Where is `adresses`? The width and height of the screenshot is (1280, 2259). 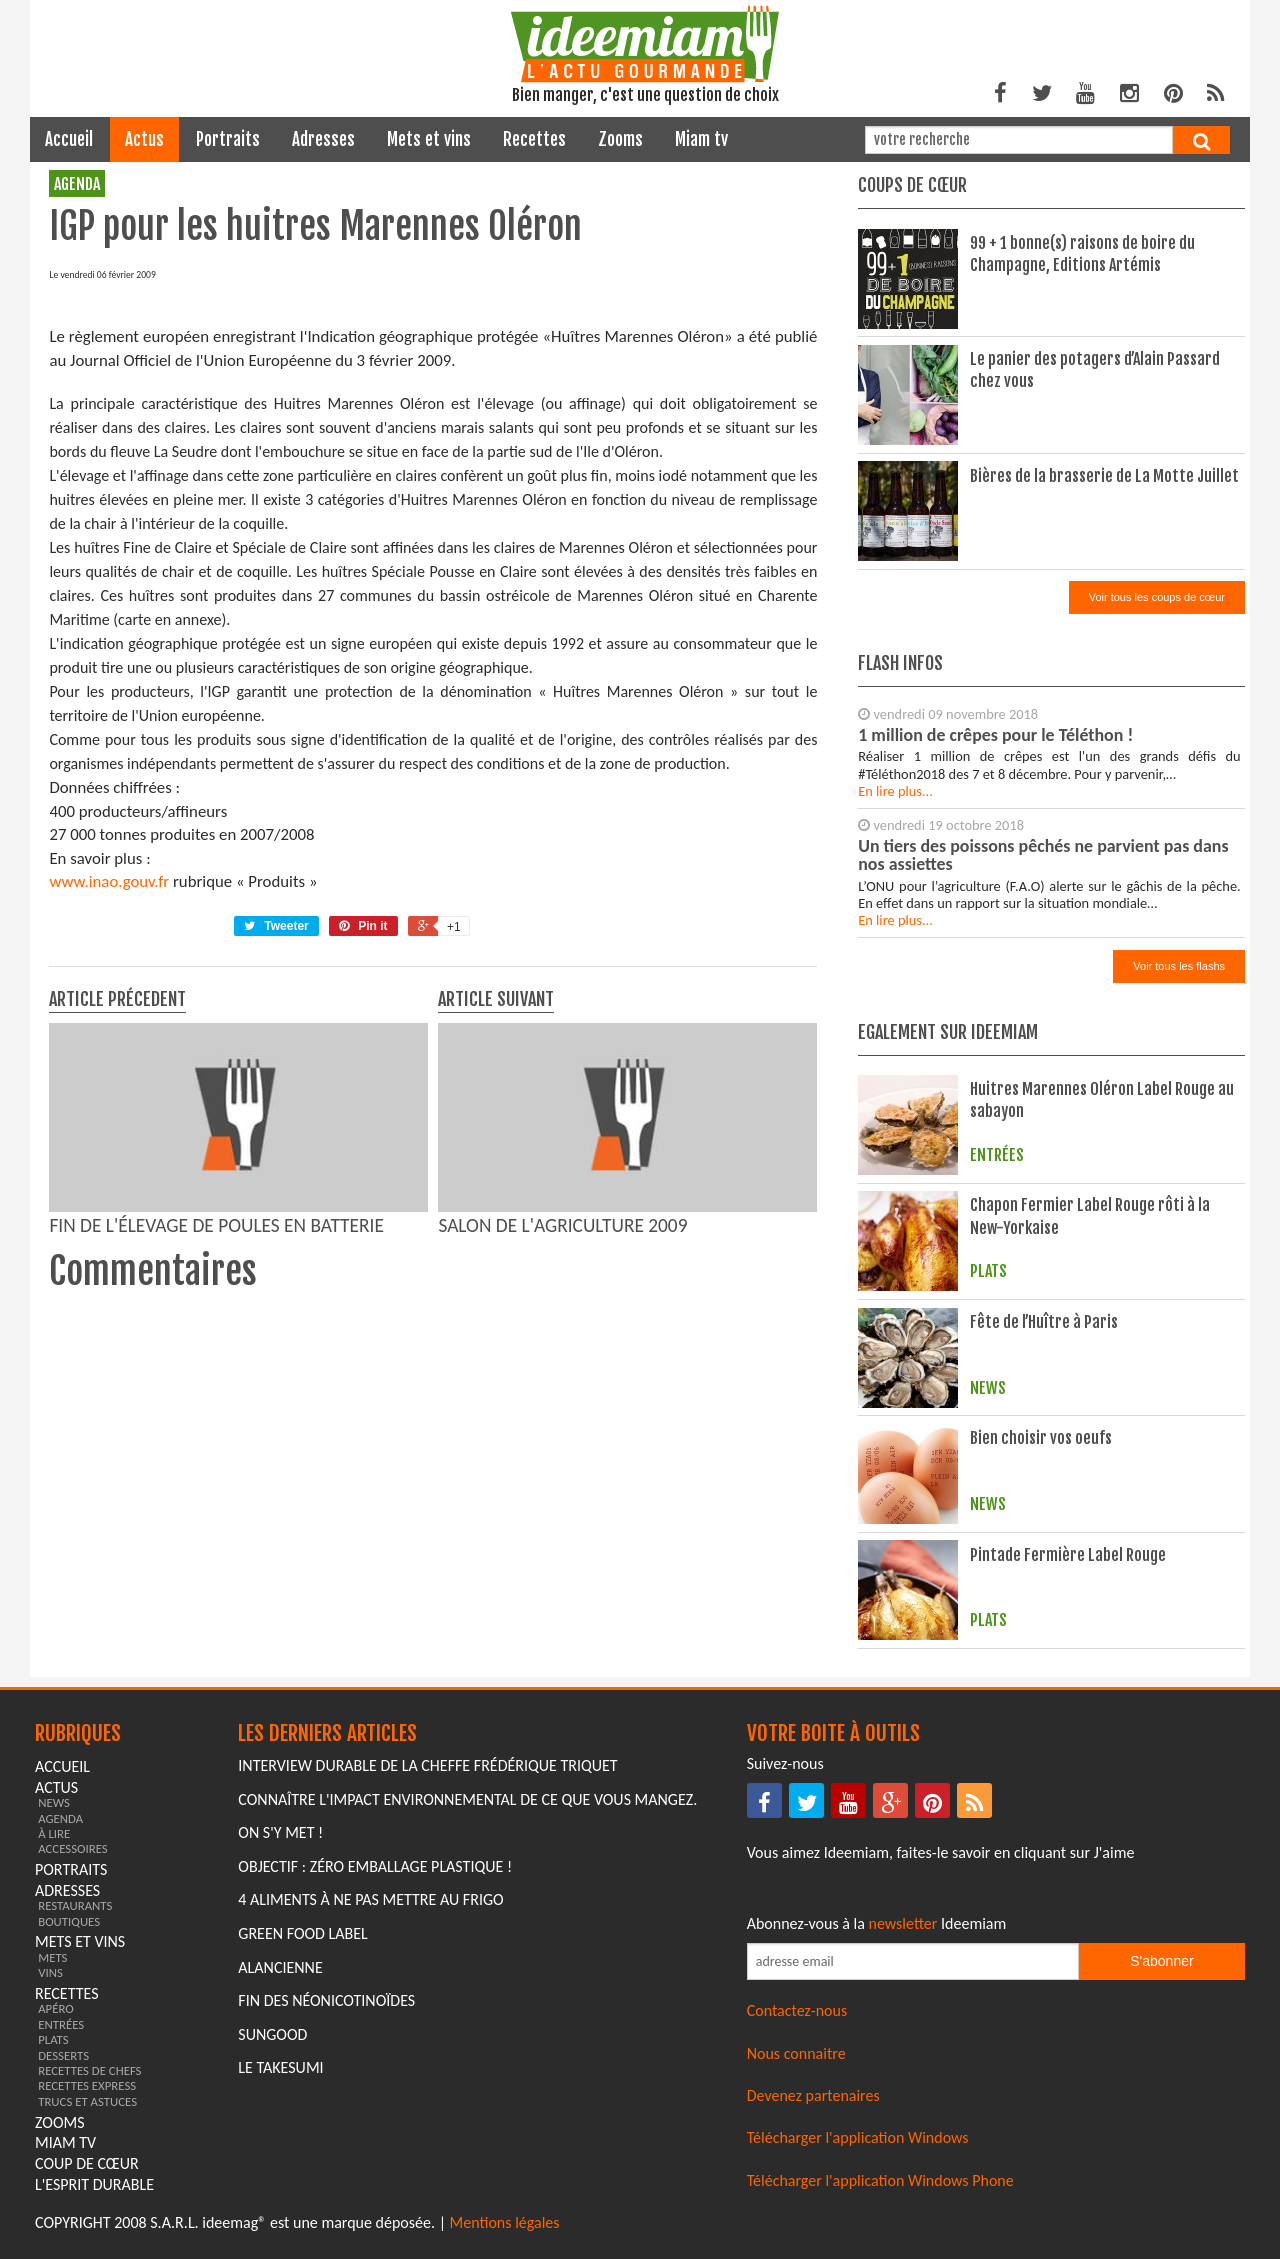
adresses is located at coordinates (323, 139).